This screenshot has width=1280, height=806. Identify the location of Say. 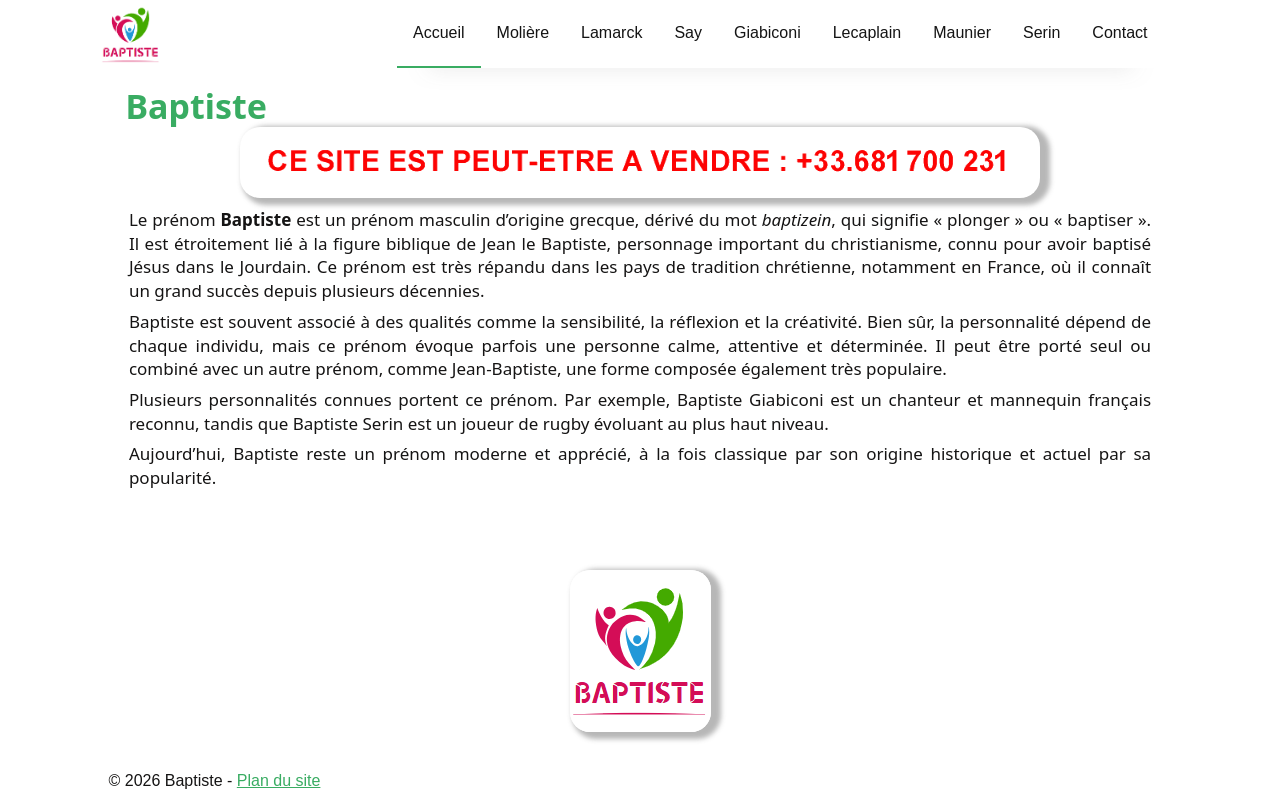
(688, 32).